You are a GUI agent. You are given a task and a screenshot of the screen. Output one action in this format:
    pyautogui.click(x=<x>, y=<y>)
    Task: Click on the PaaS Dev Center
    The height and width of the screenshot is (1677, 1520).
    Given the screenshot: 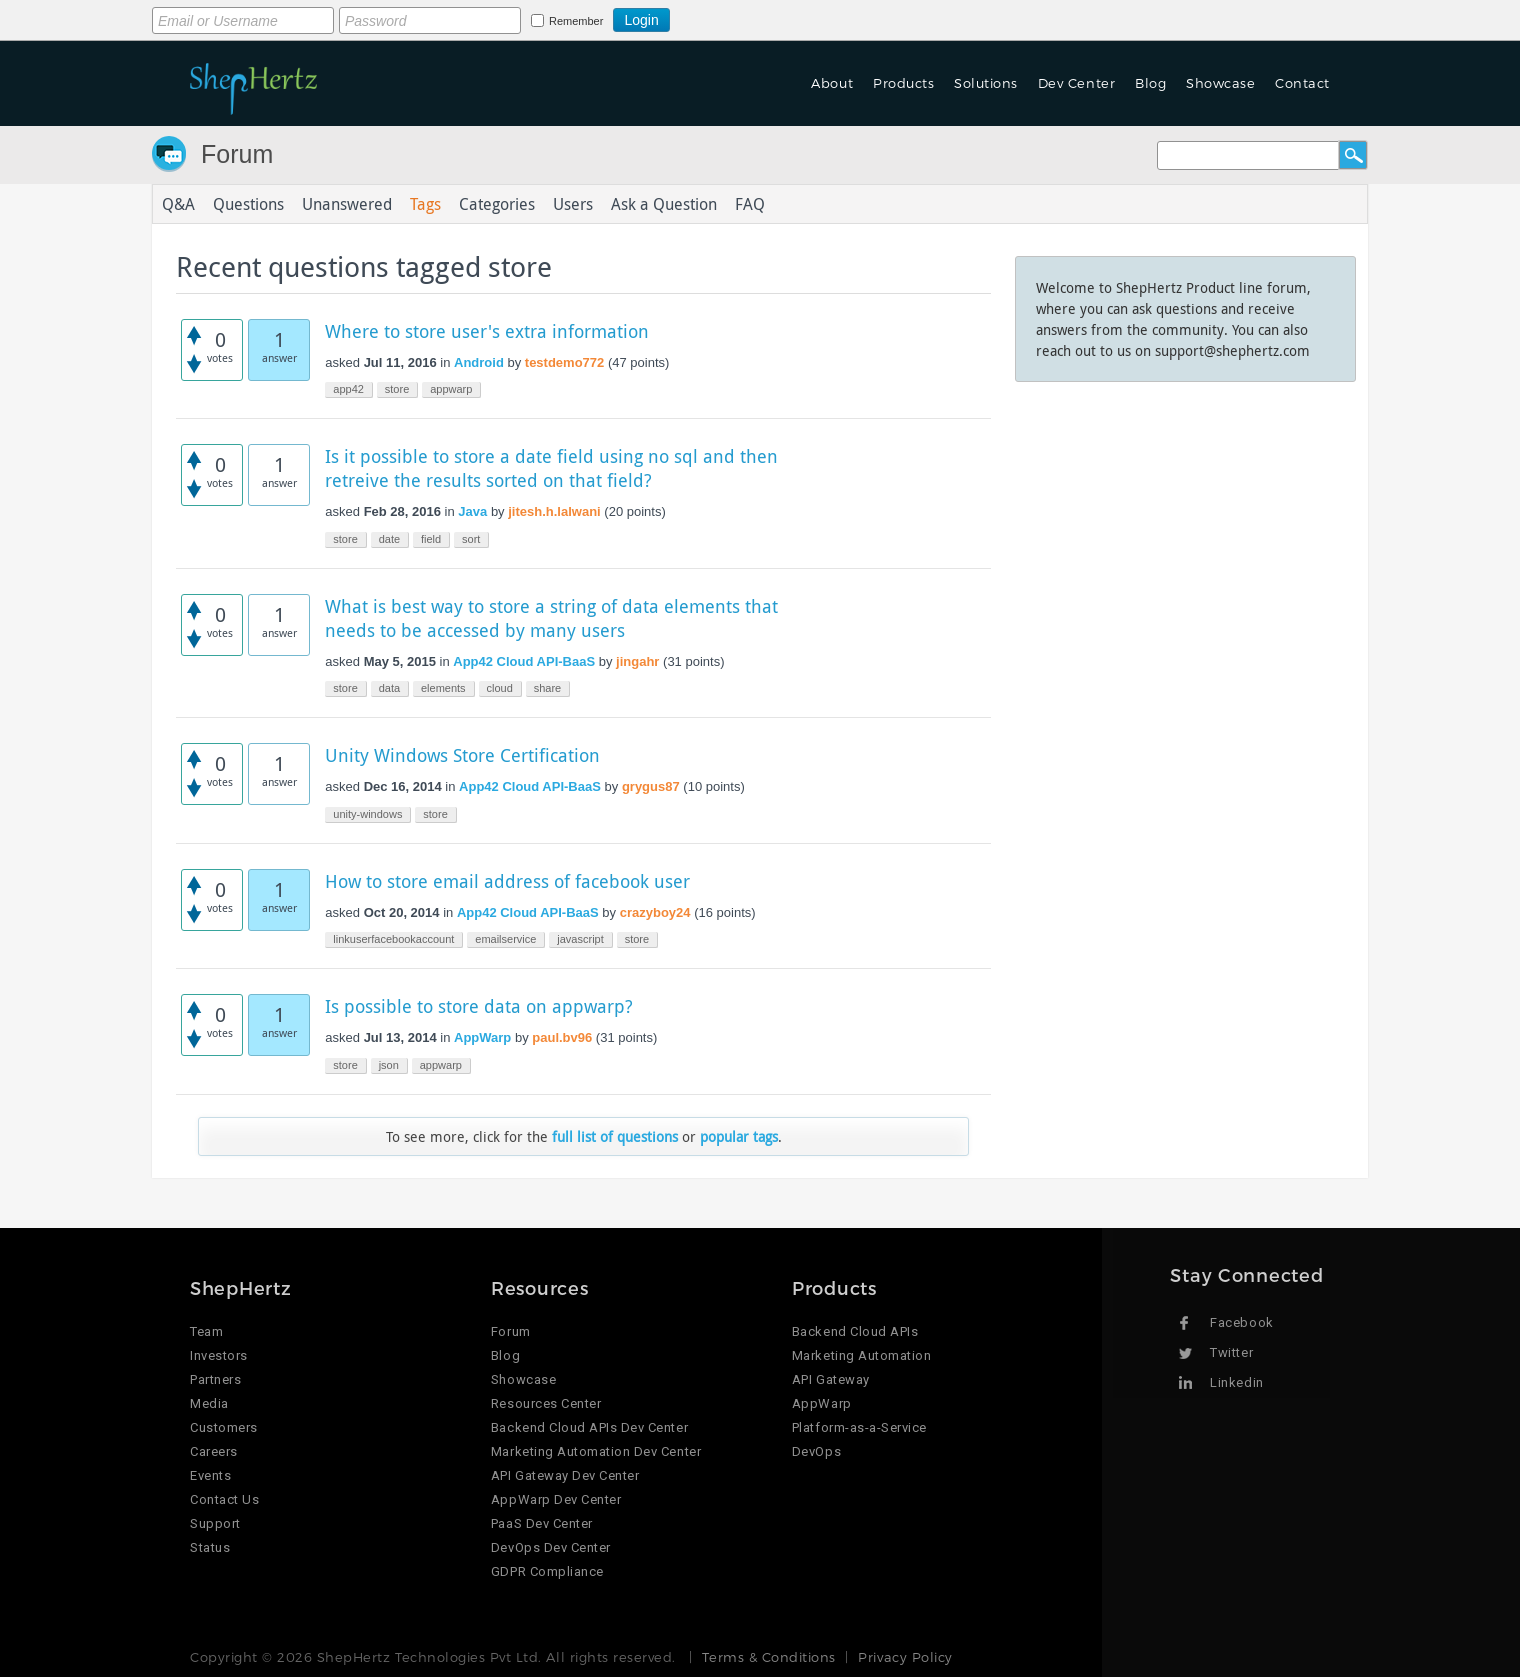 What is the action you would take?
    pyautogui.click(x=542, y=1523)
    